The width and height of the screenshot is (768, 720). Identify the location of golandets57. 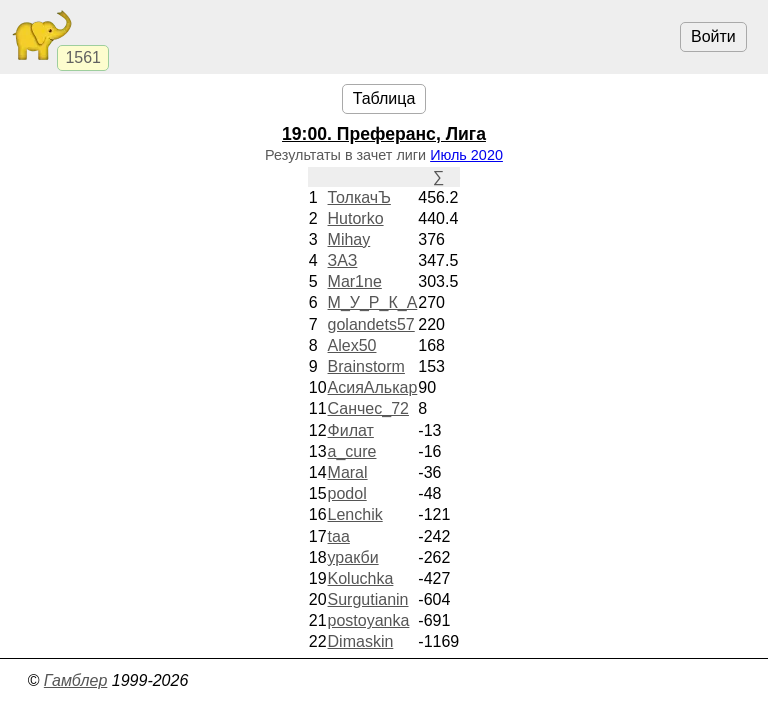
(371, 324).